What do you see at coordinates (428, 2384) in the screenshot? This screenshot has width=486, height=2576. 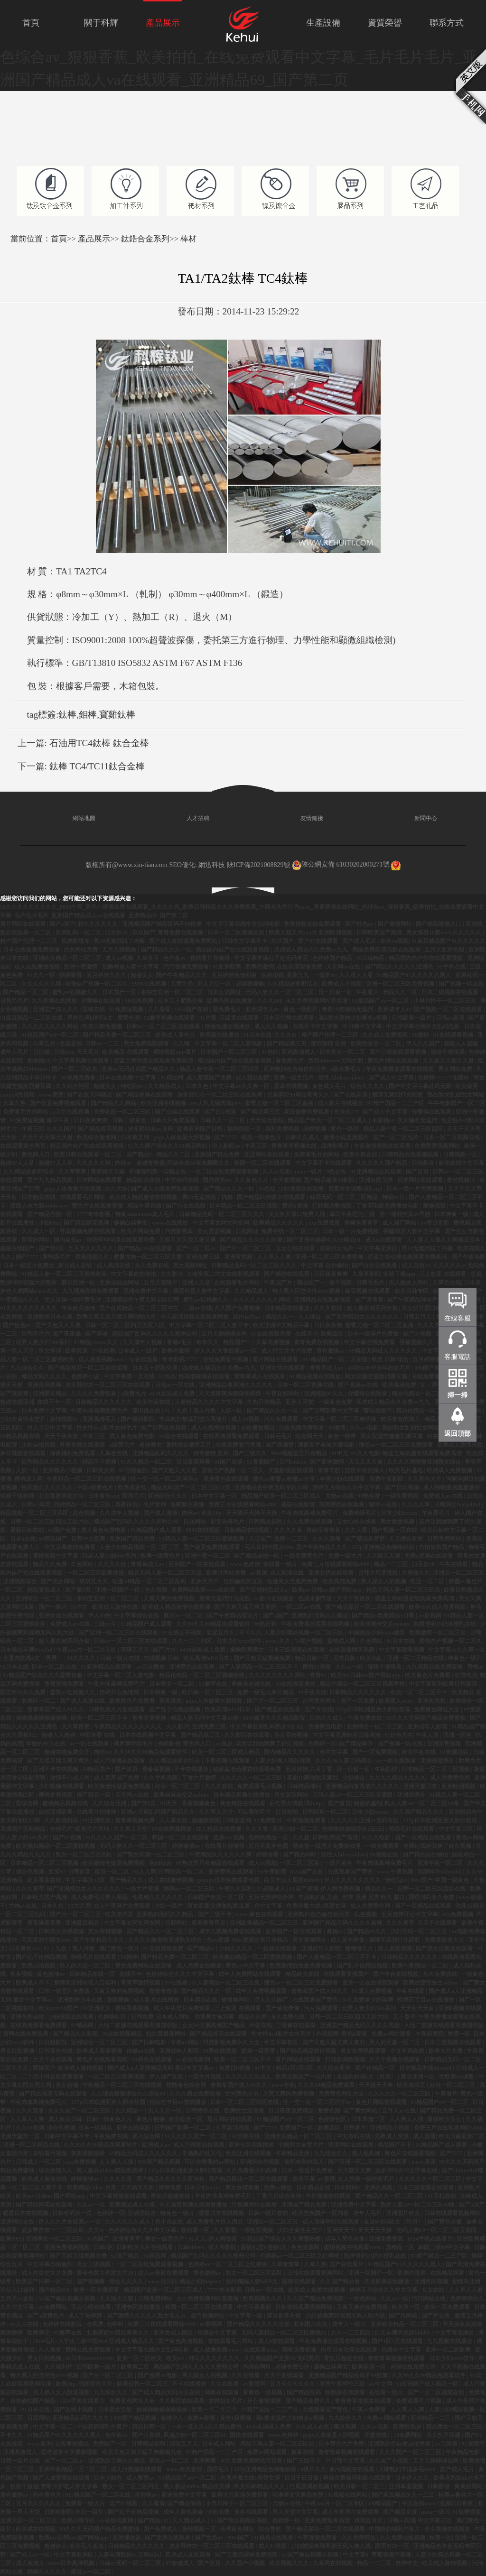 I see `91亚洲国产成人精品一区` at bounding box center [428, 2384].